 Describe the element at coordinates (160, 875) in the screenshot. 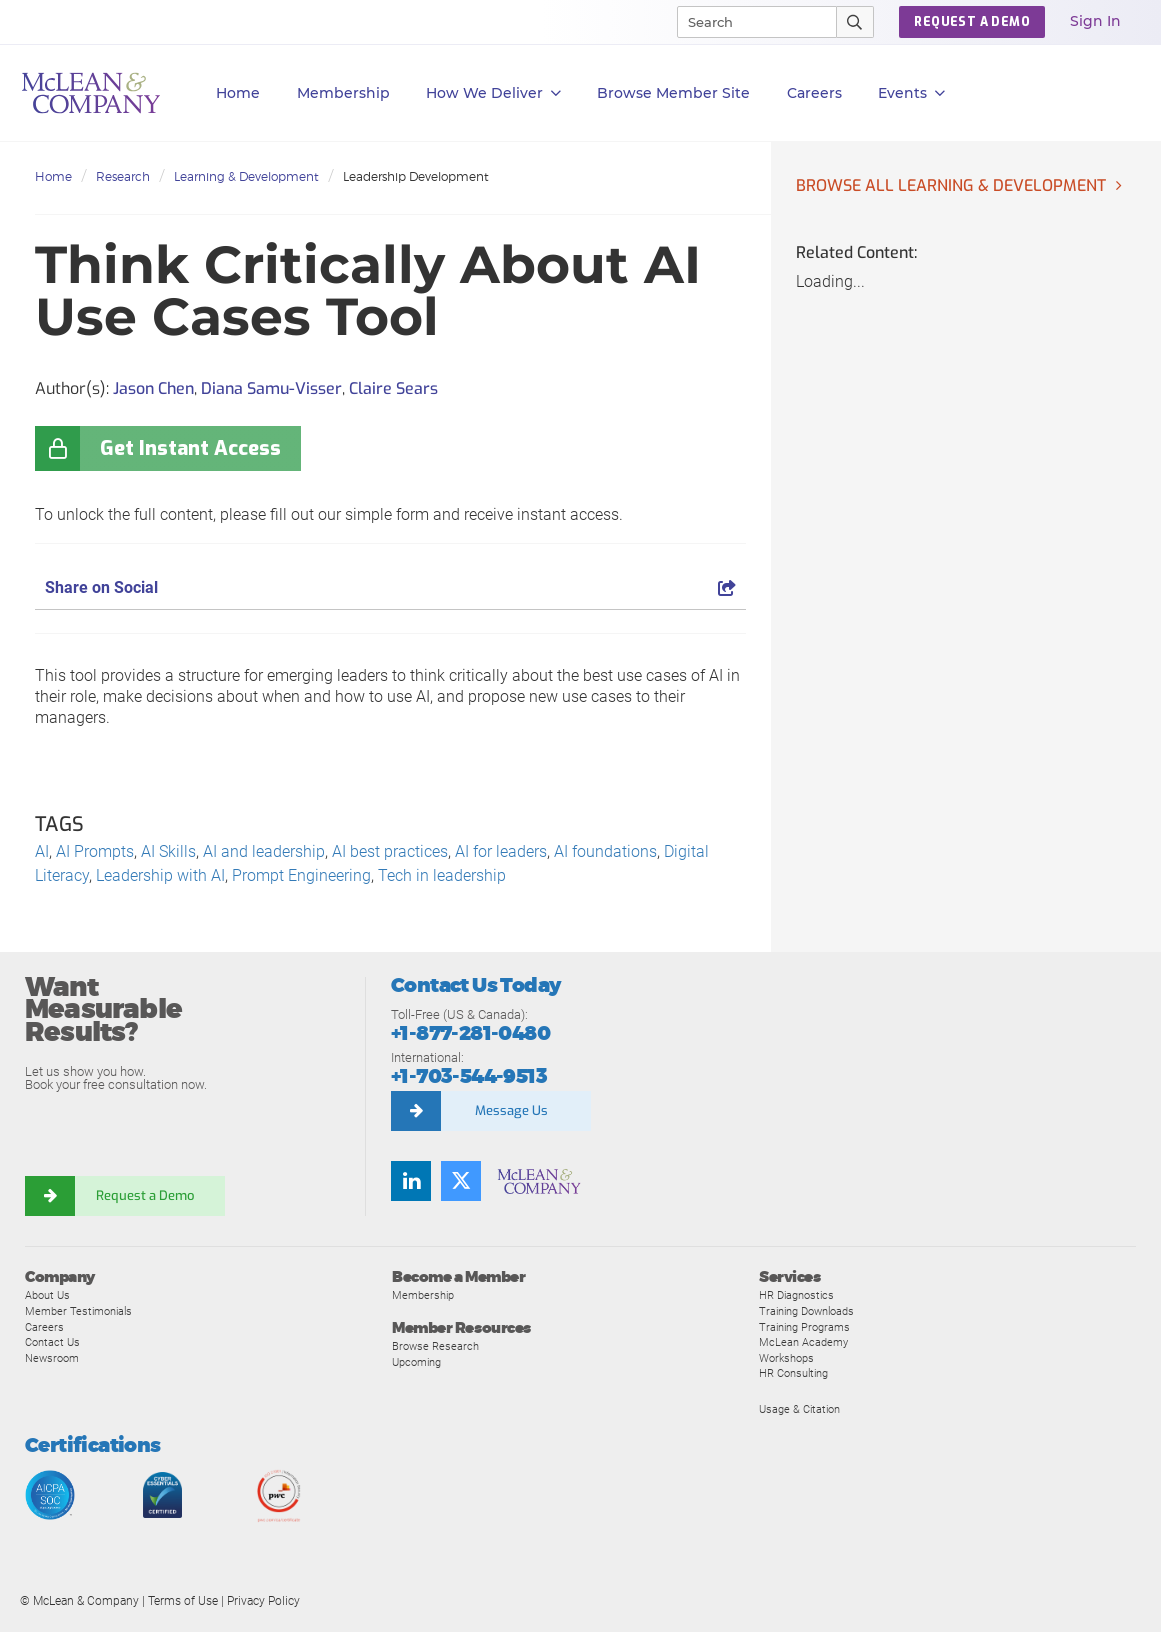

I see `Leadership with AI` at that location.